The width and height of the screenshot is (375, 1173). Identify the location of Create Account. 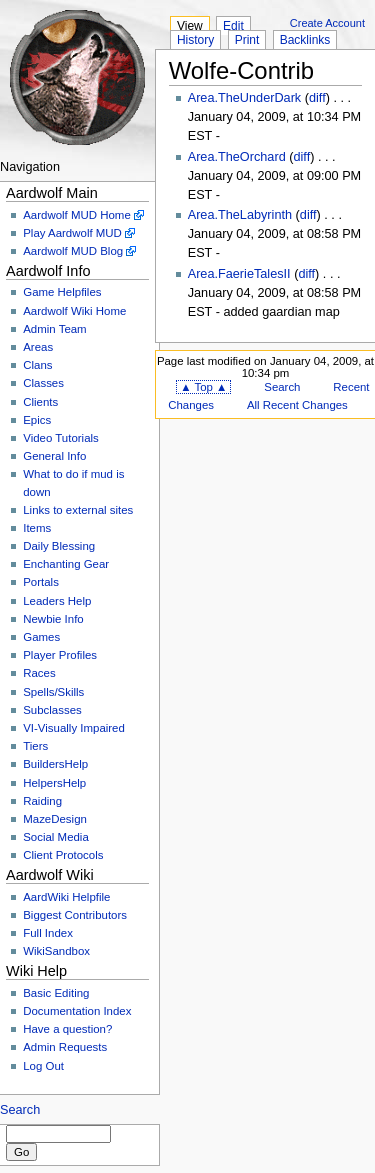
(327, 23).